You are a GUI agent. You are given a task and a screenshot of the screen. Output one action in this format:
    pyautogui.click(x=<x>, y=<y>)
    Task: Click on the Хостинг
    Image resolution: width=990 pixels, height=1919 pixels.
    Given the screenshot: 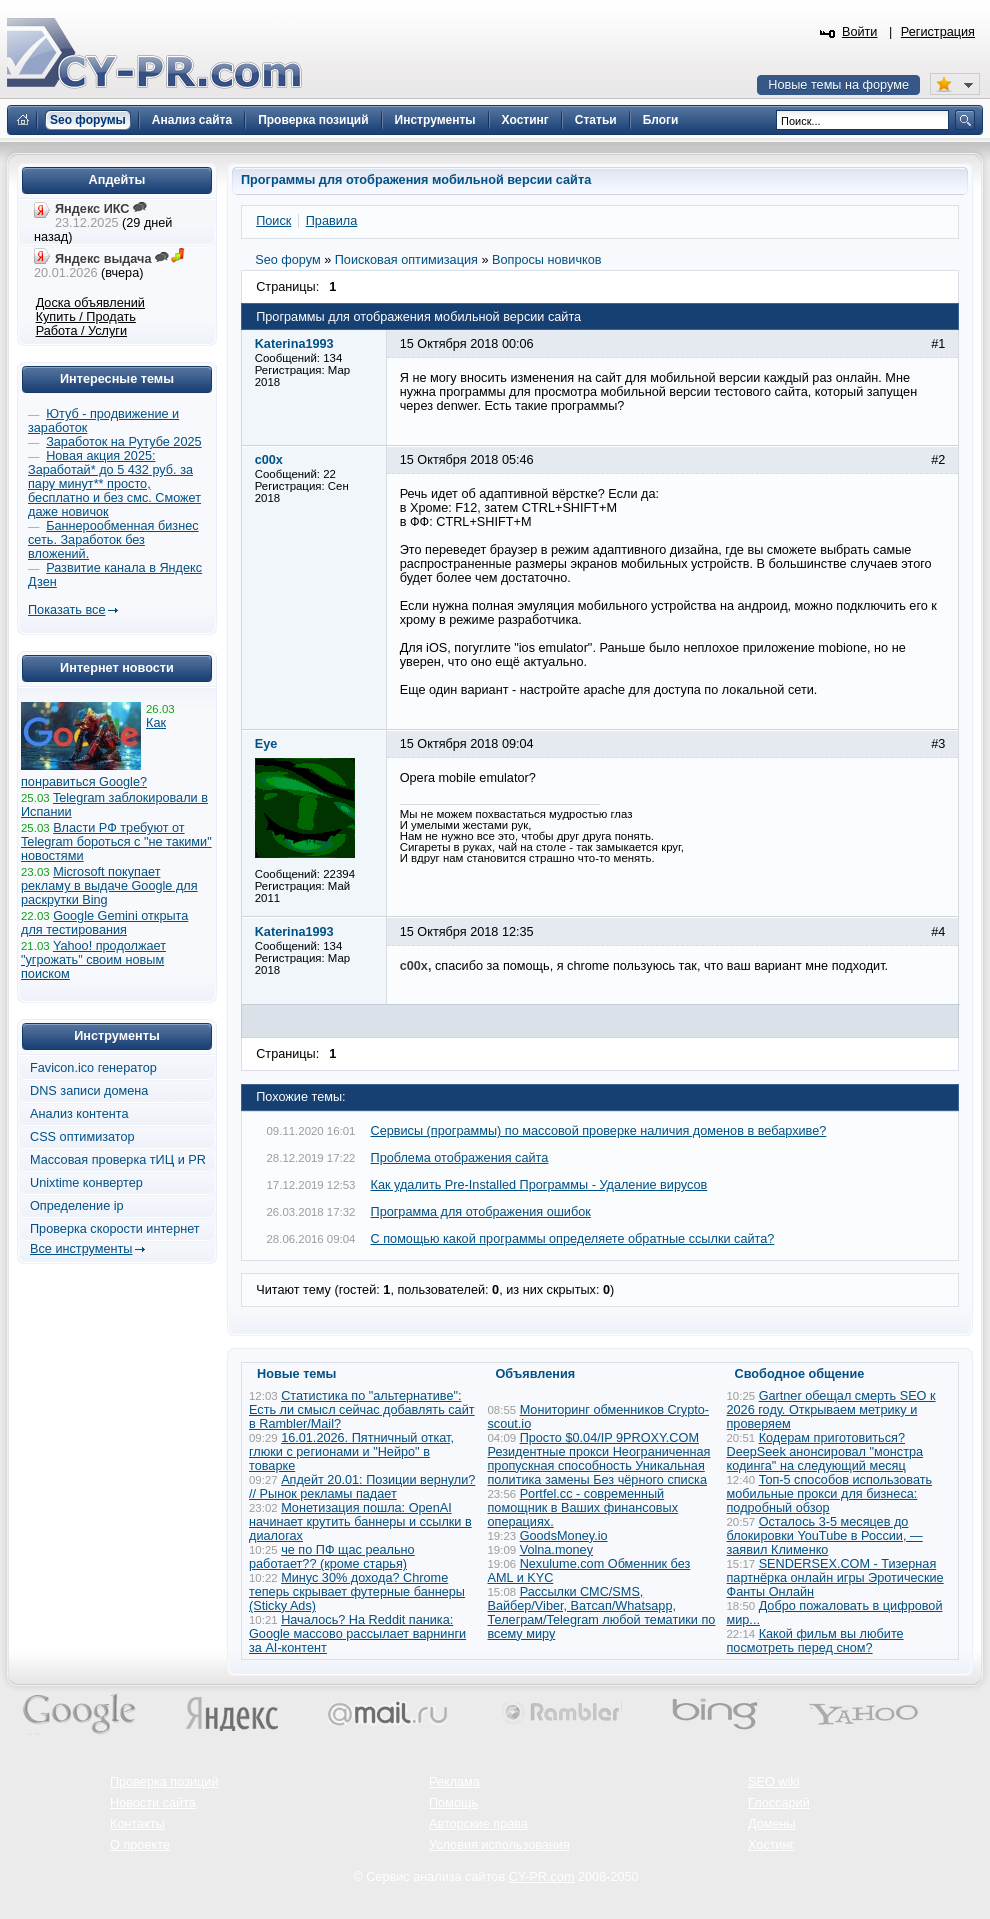 What is the action you would take?
    pyautogui.click(x=771, y=1845)
    